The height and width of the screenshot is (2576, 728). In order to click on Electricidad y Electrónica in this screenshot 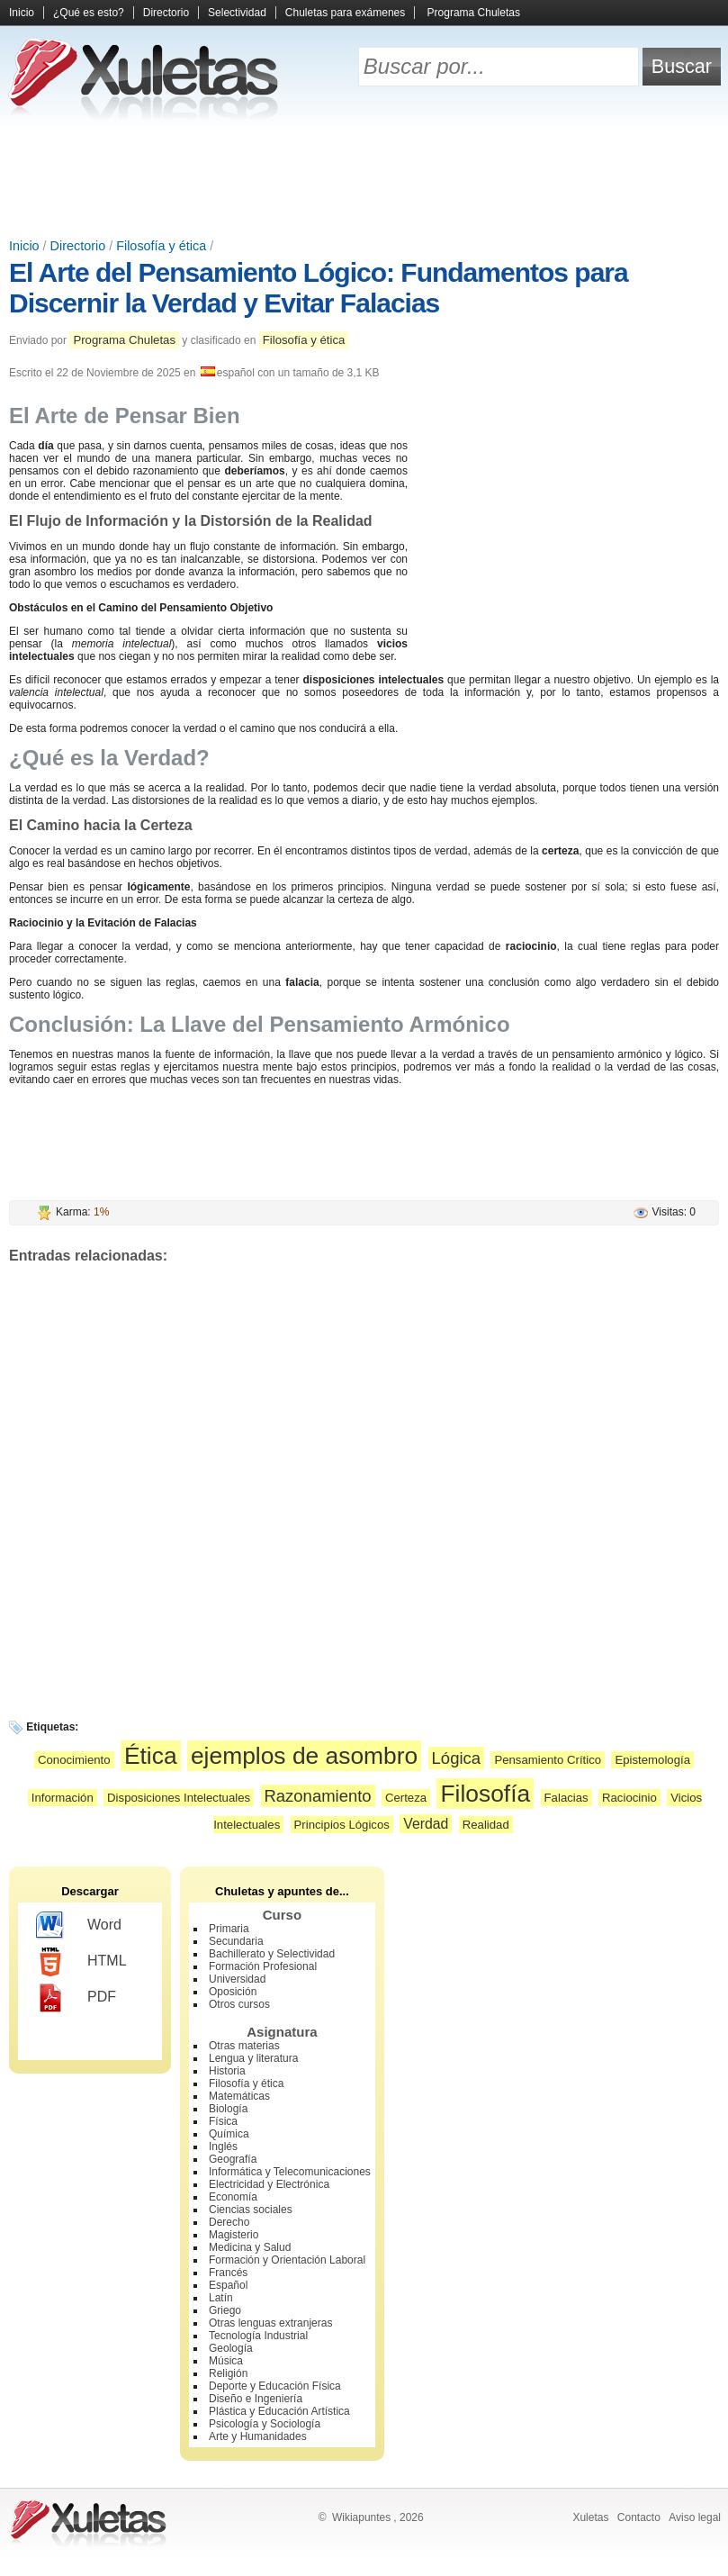, I will do `click(269, 2184)`.